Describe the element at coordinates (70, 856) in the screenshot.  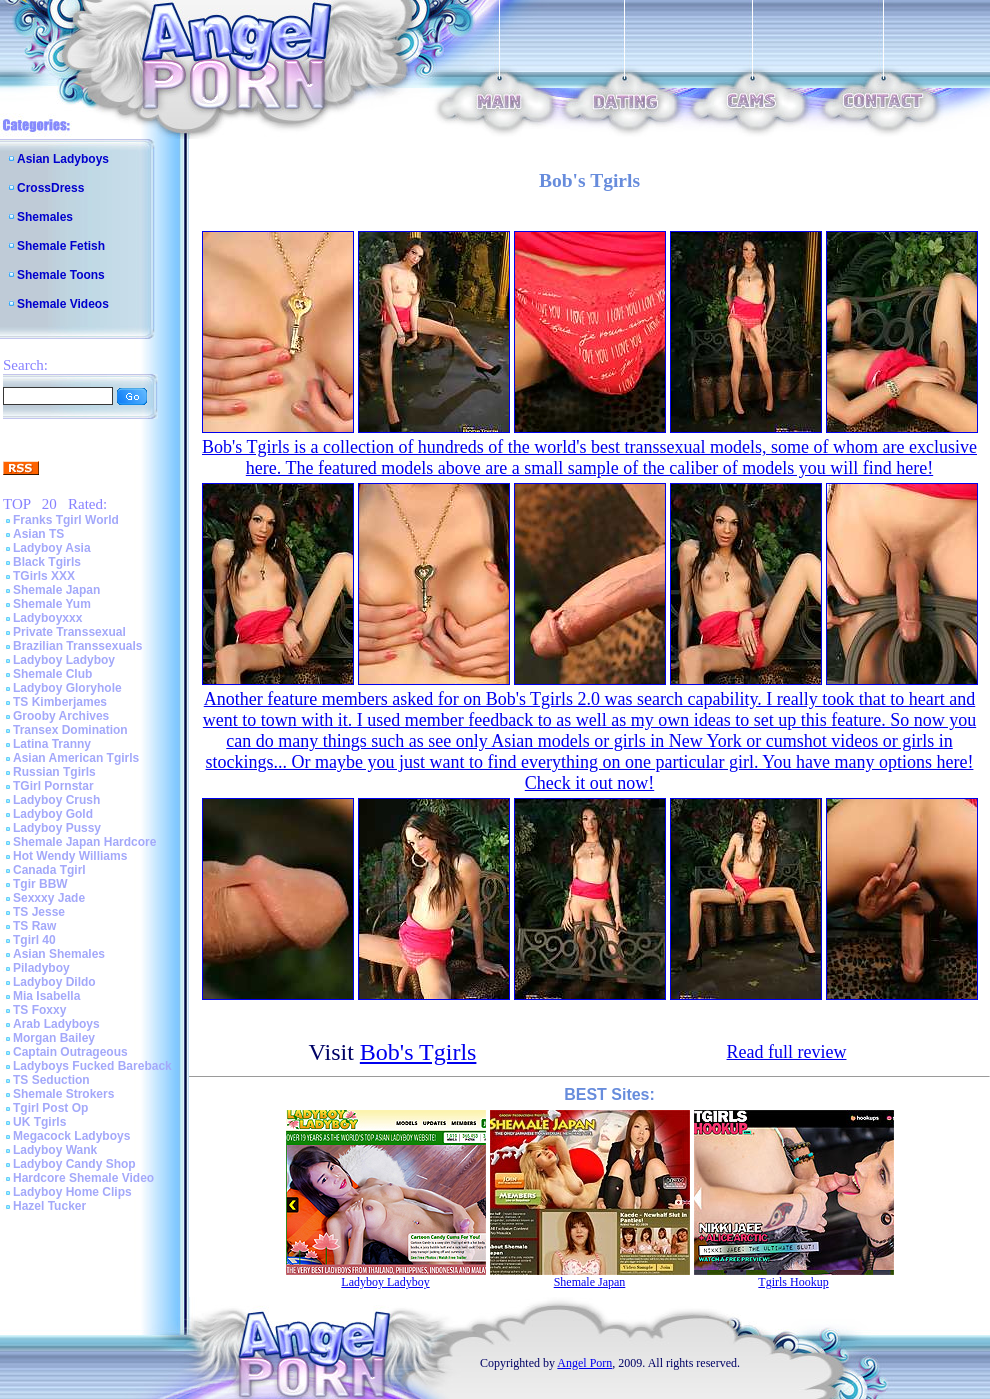
I see `Hot Wendy Williams` at that location.